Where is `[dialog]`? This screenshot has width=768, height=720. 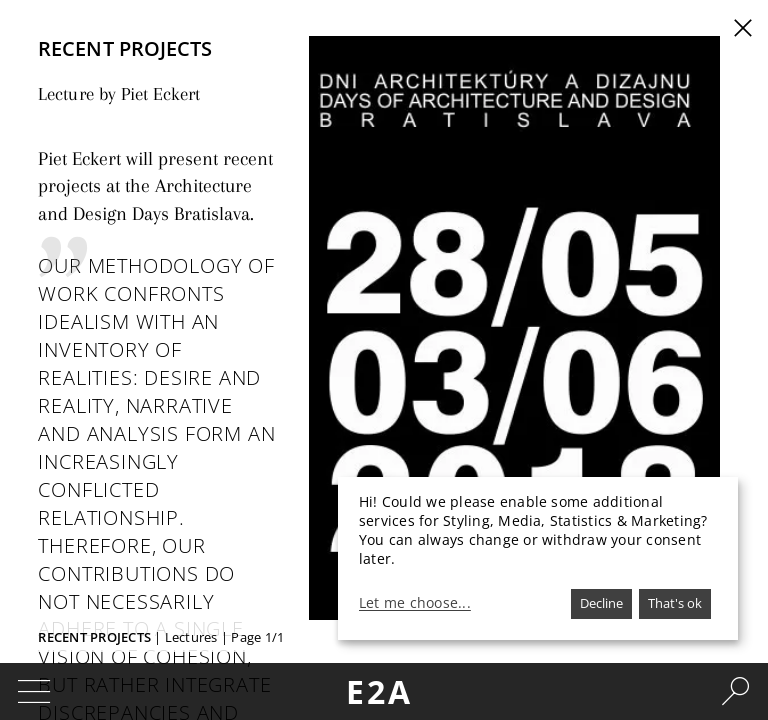 [dialog] is located at coordinates (538, 558).